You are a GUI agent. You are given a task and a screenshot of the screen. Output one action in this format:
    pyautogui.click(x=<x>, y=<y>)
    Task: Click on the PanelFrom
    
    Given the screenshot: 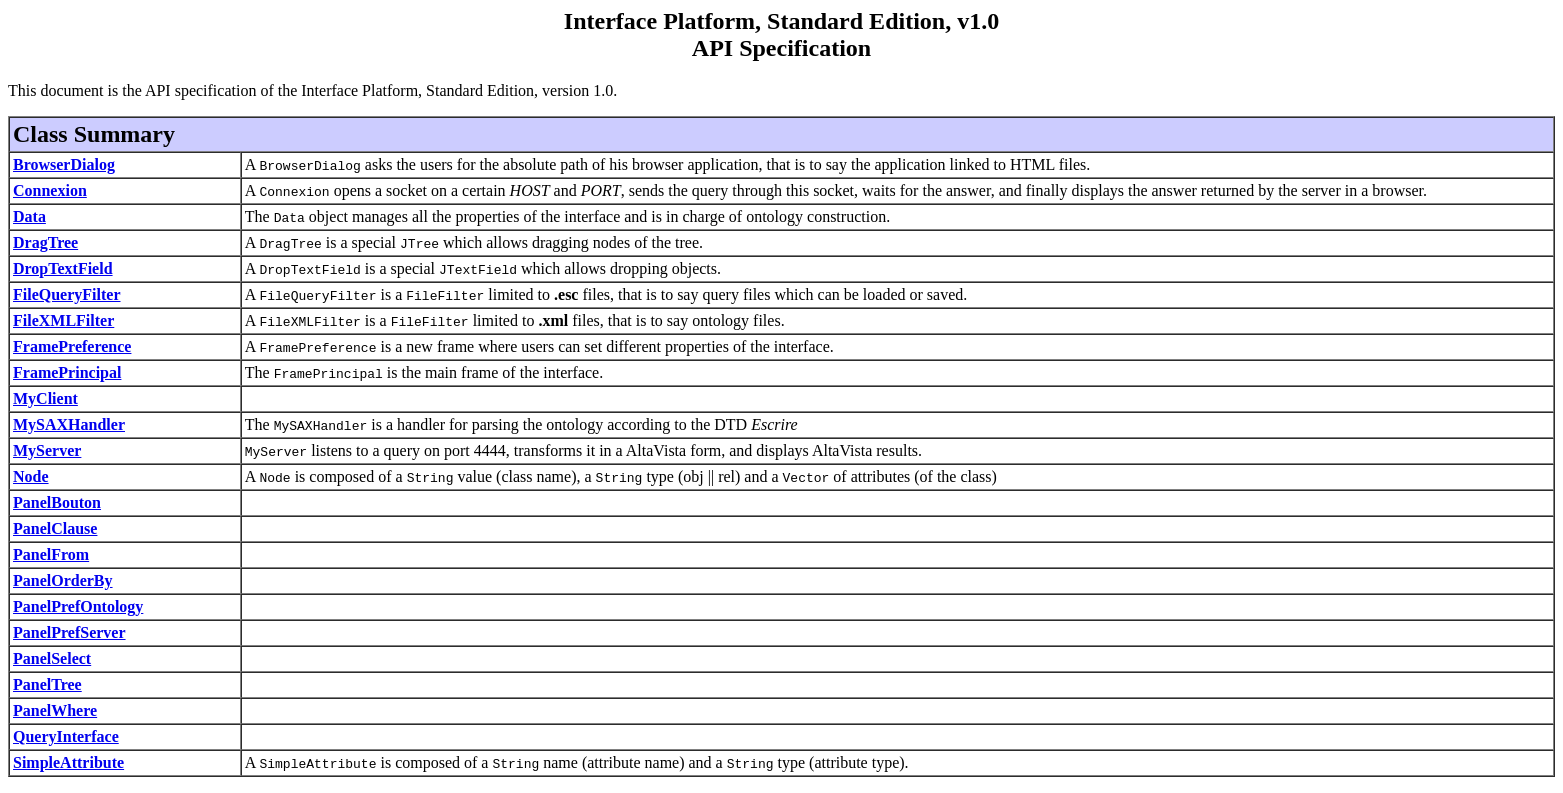 What is the action you would take?
    pyautogui.click(x=51, y=554)
    